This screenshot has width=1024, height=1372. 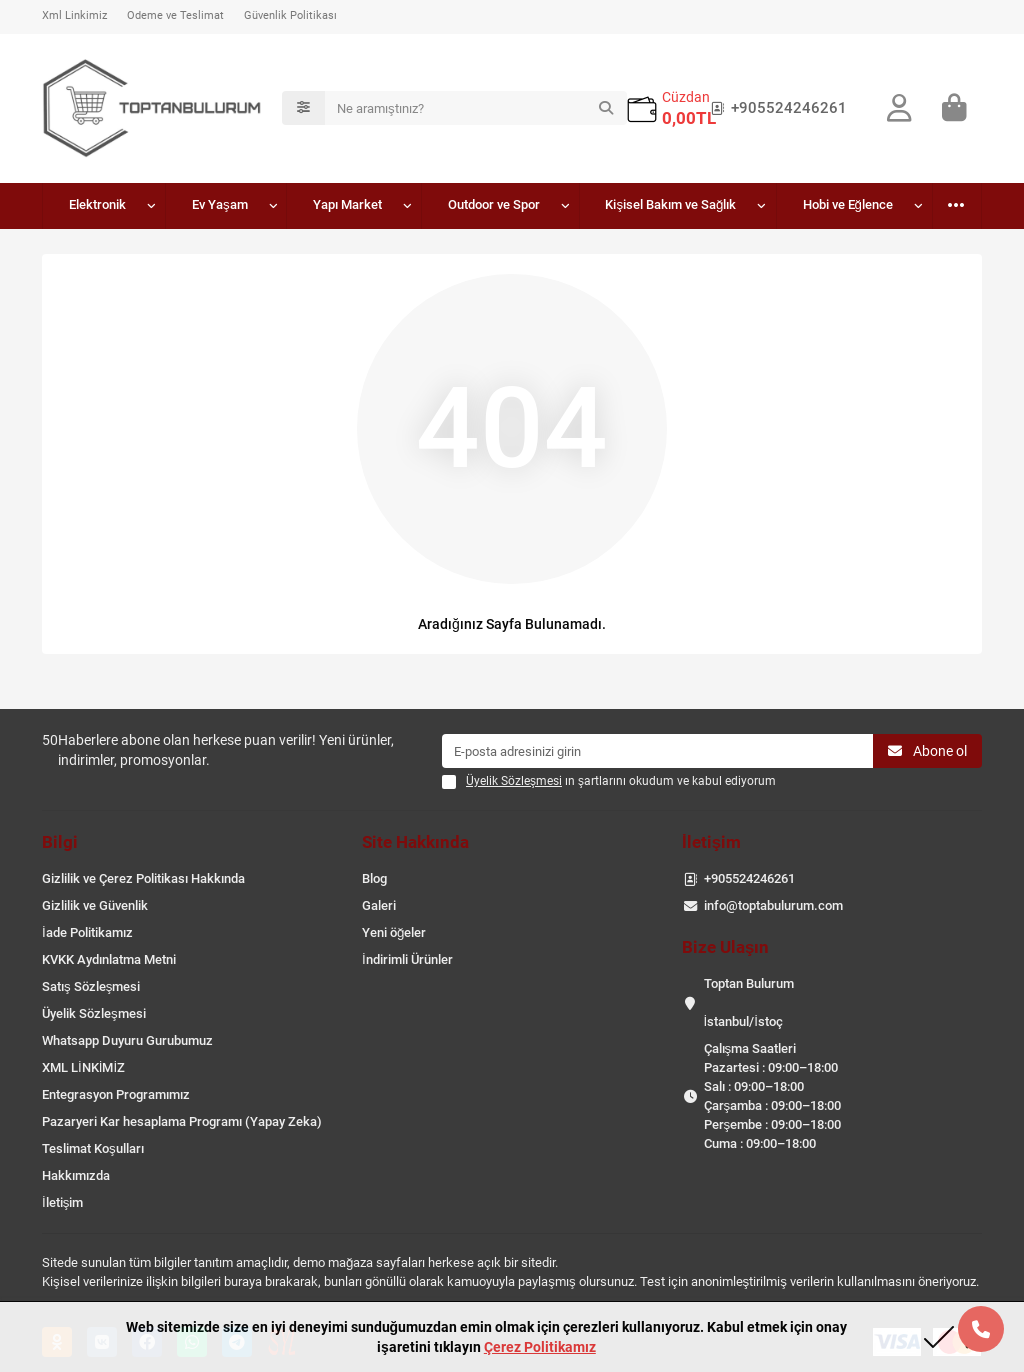 What do you see at coordinates (127, 1040) in the screenshot?
I see `Whatsapp Duyuru Gurubumuz` at bounding box center [127, 1040].